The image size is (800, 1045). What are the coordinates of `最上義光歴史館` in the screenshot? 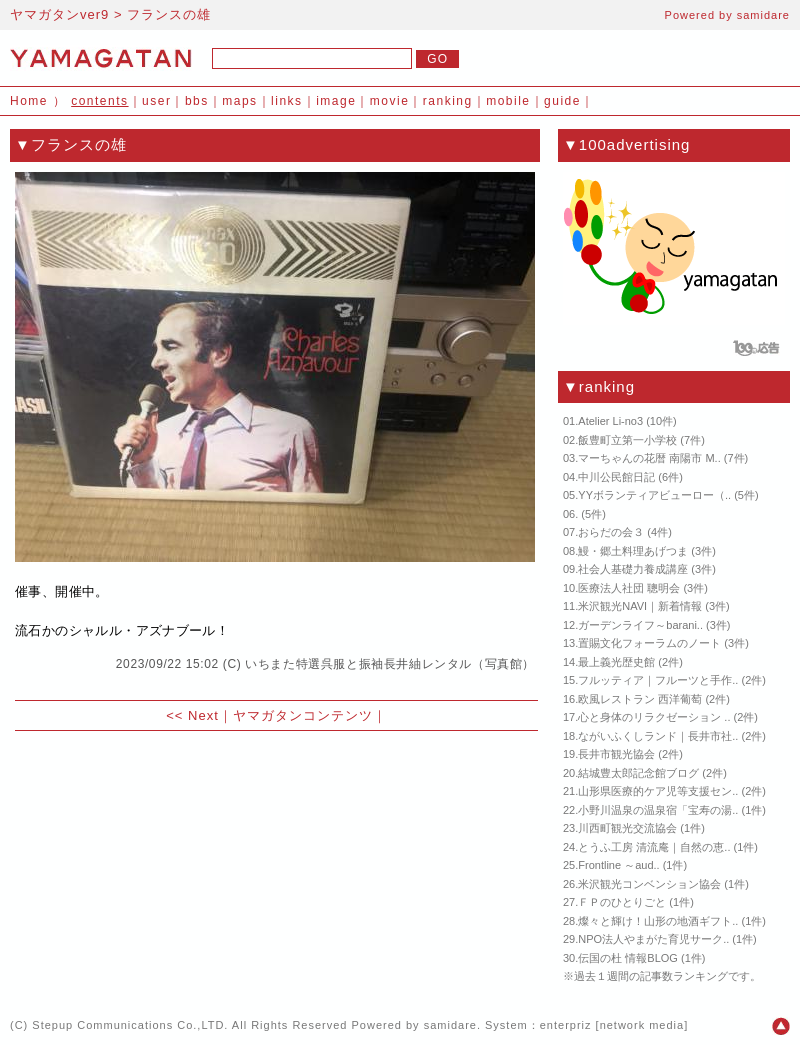 It's located at (616, 662).